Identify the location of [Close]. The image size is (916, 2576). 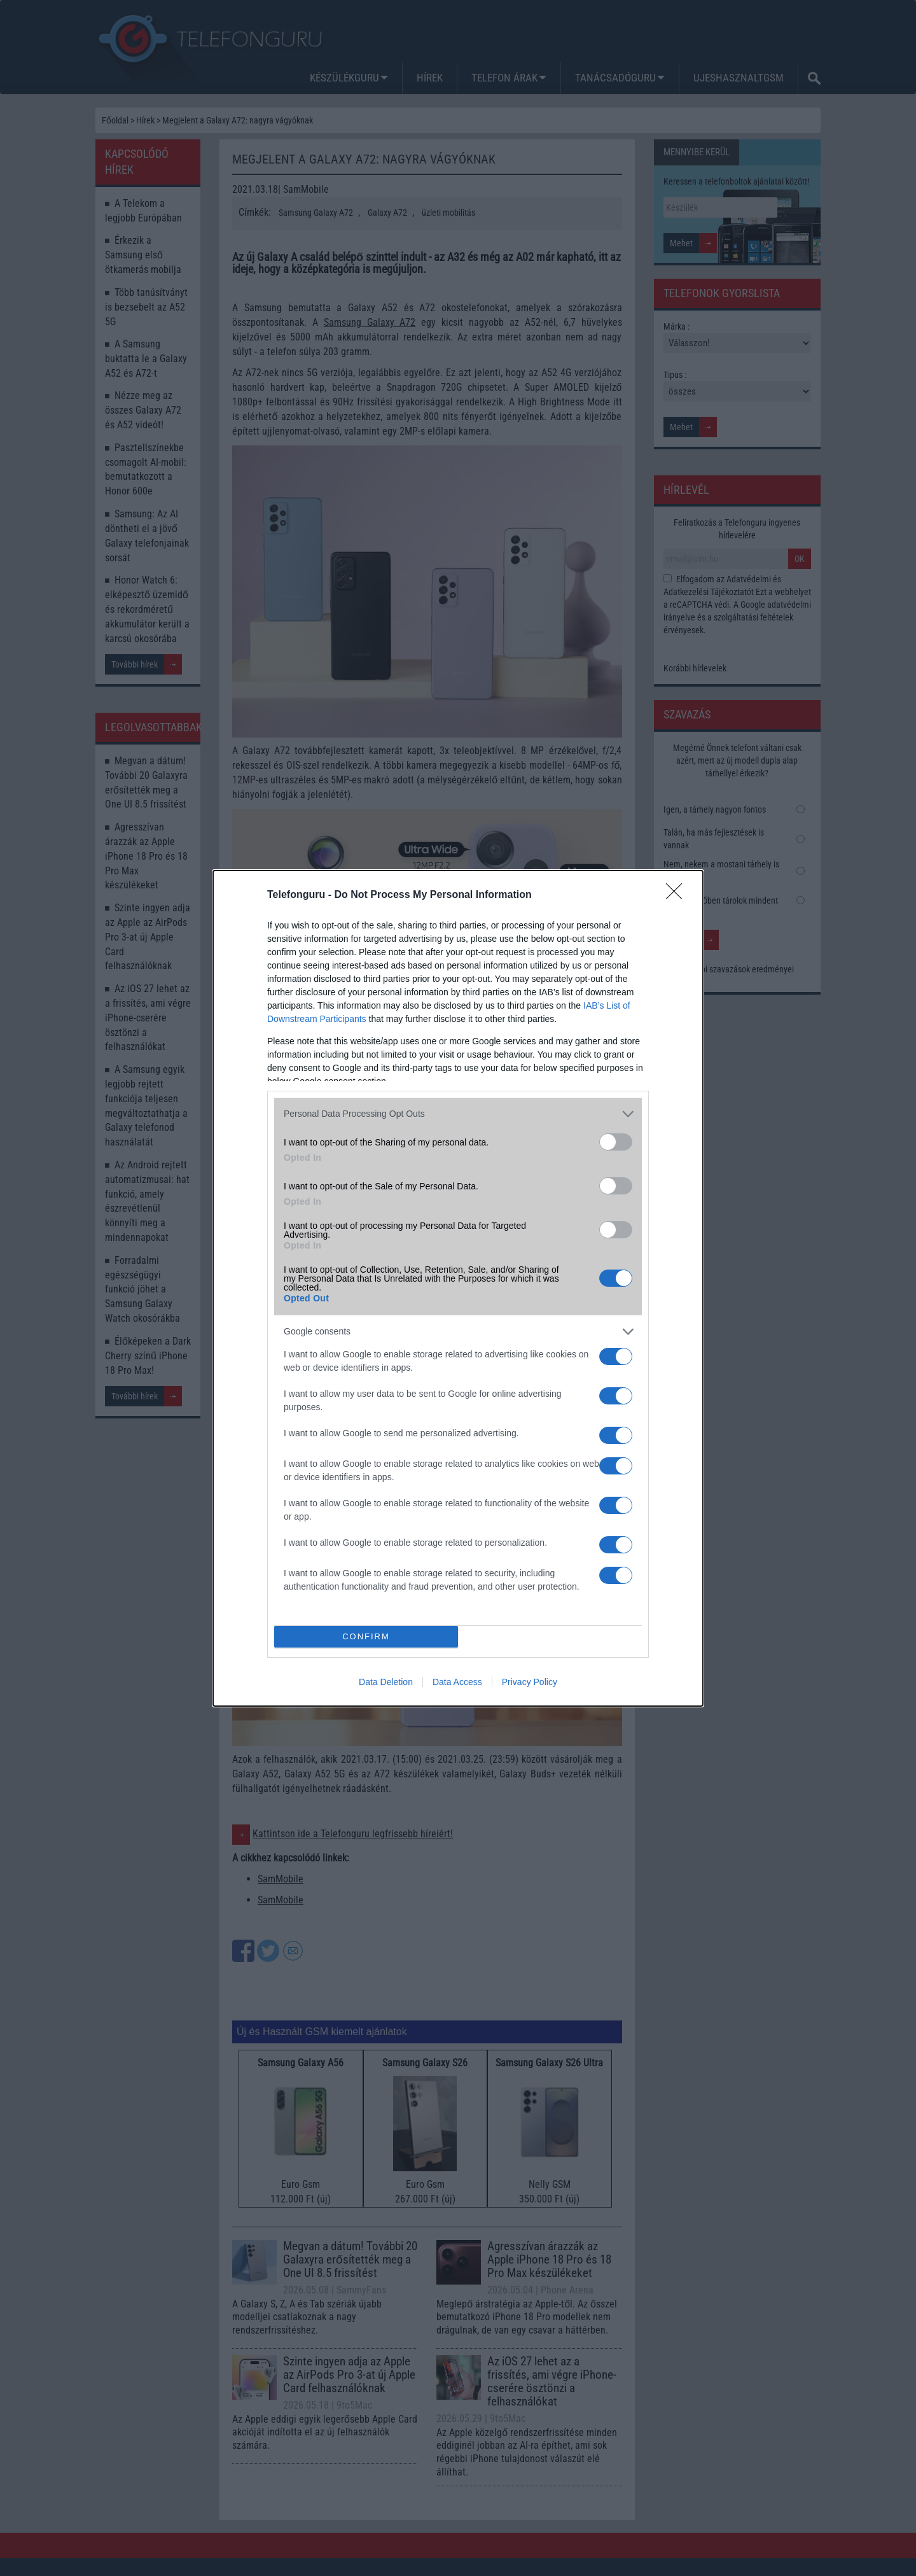
(678, 895).